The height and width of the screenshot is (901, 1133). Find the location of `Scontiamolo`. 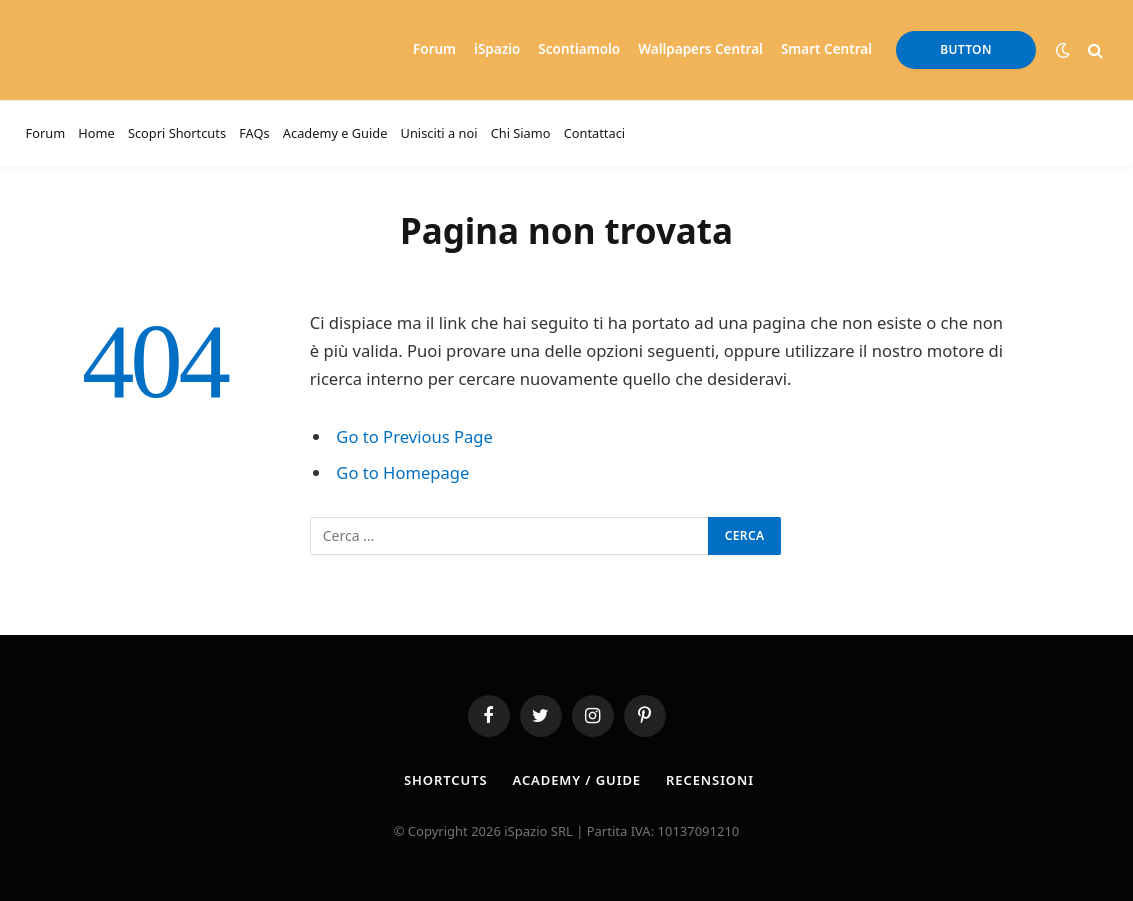

Scontiamolo is located at coordinates (579, 49).